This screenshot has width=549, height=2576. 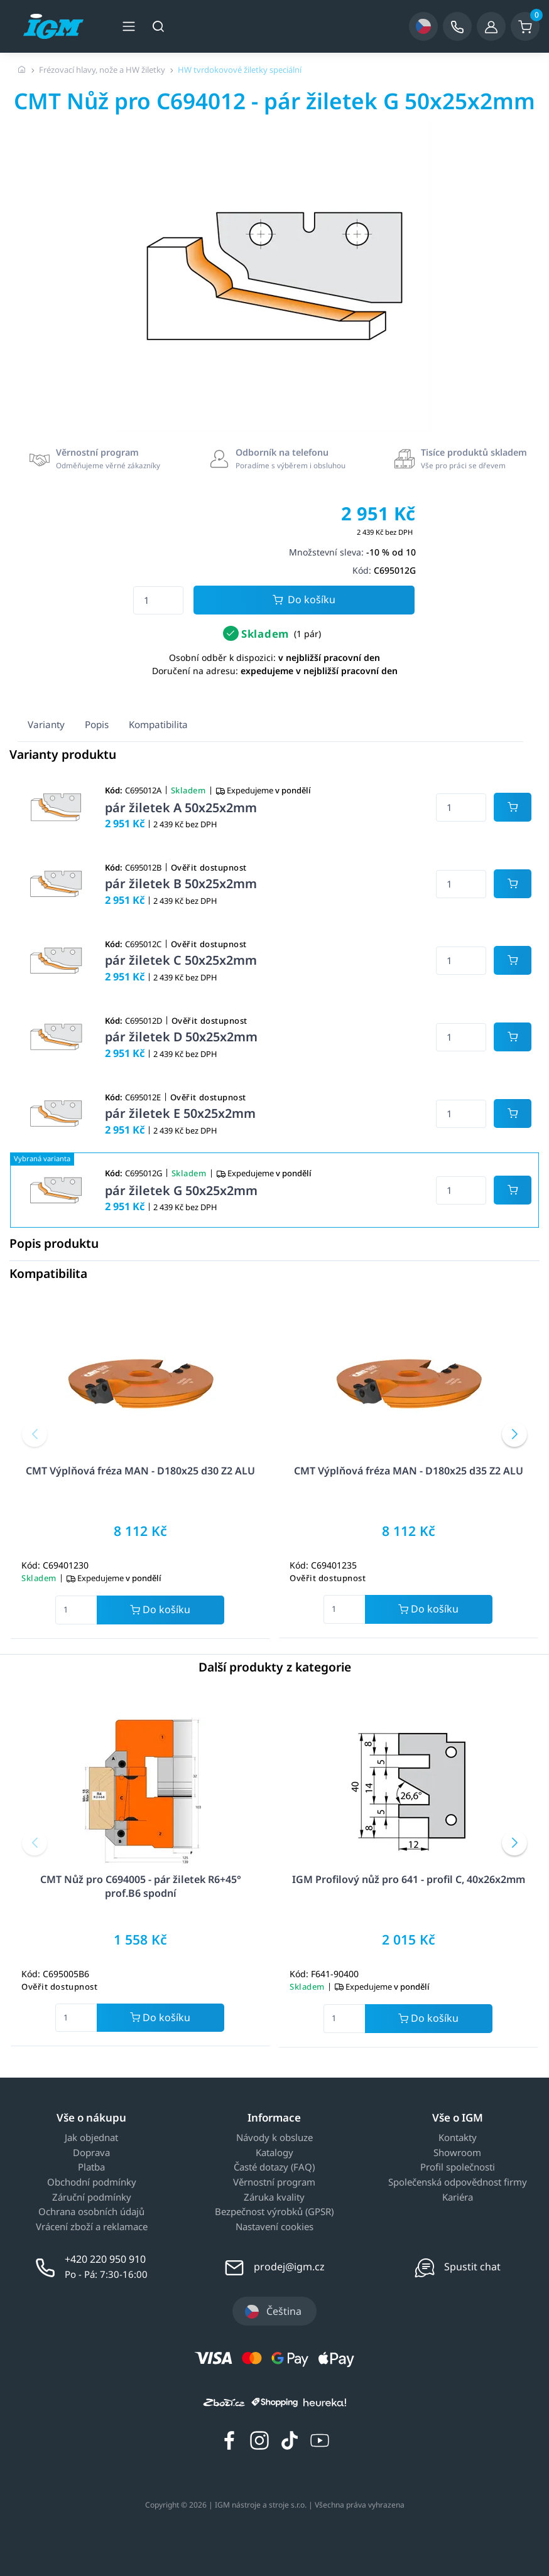 I want to click on pár žiletek A 50x25x2mm, so click(x=181, y=807).